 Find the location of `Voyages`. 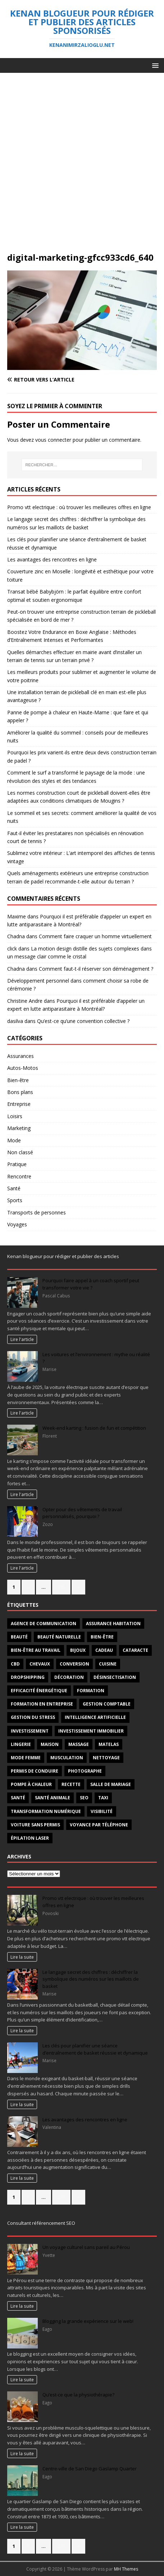

Voyages is located at coordinates (17, 1224).